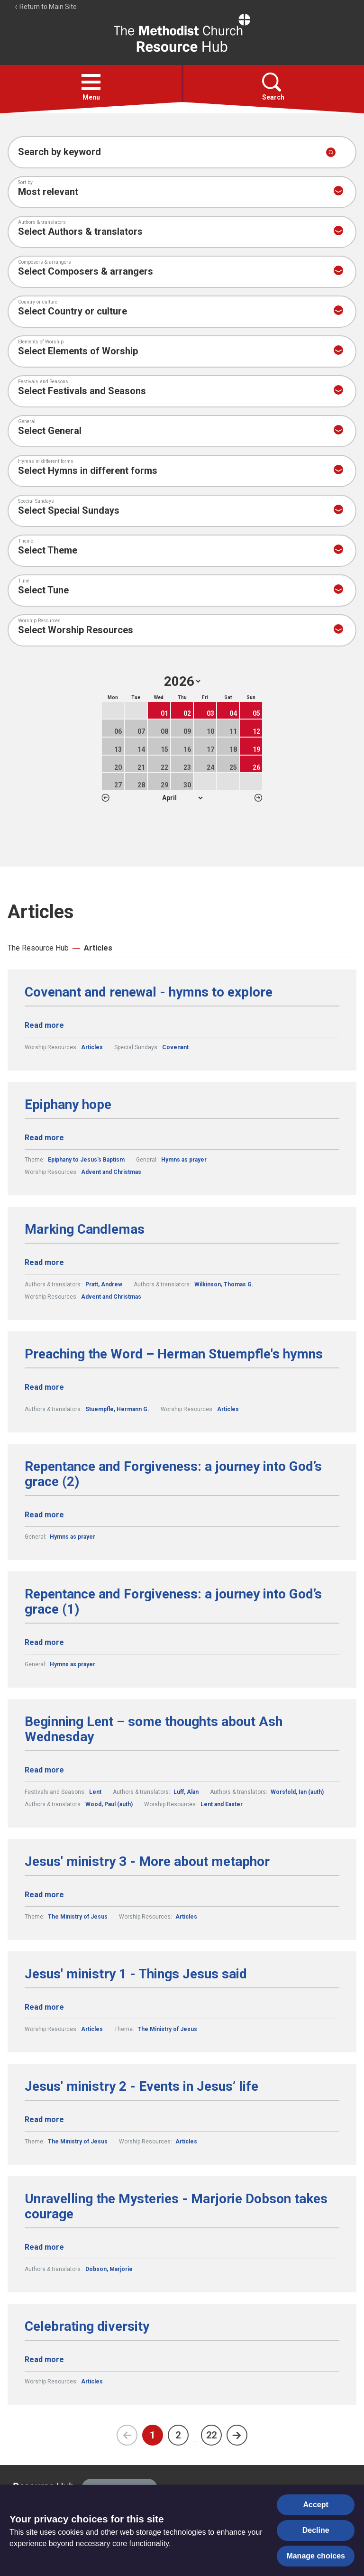  What do you see at coordinates (44, 1642) in the screenshot?
I see `Read more [Read more about Repentance and Forgiveness: a journey into God’s grace (1).]` at bounding box center [44, 1642].